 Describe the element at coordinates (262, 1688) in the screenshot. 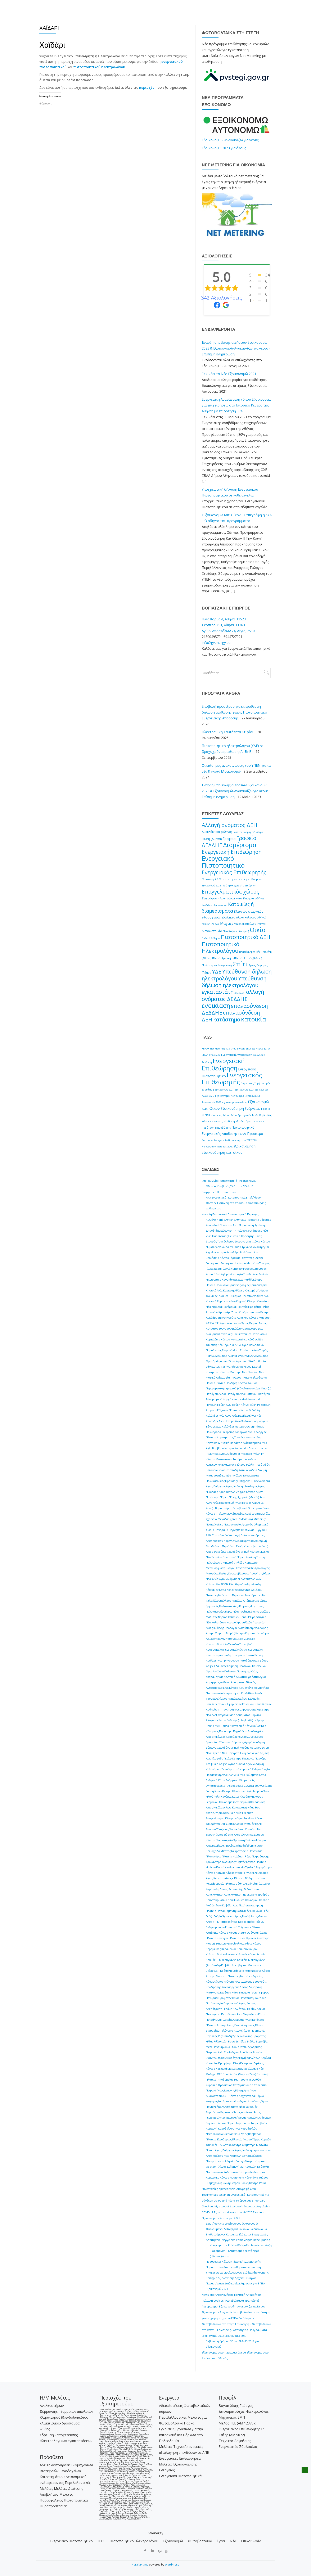

I see `Μοναστήριο` at that location.